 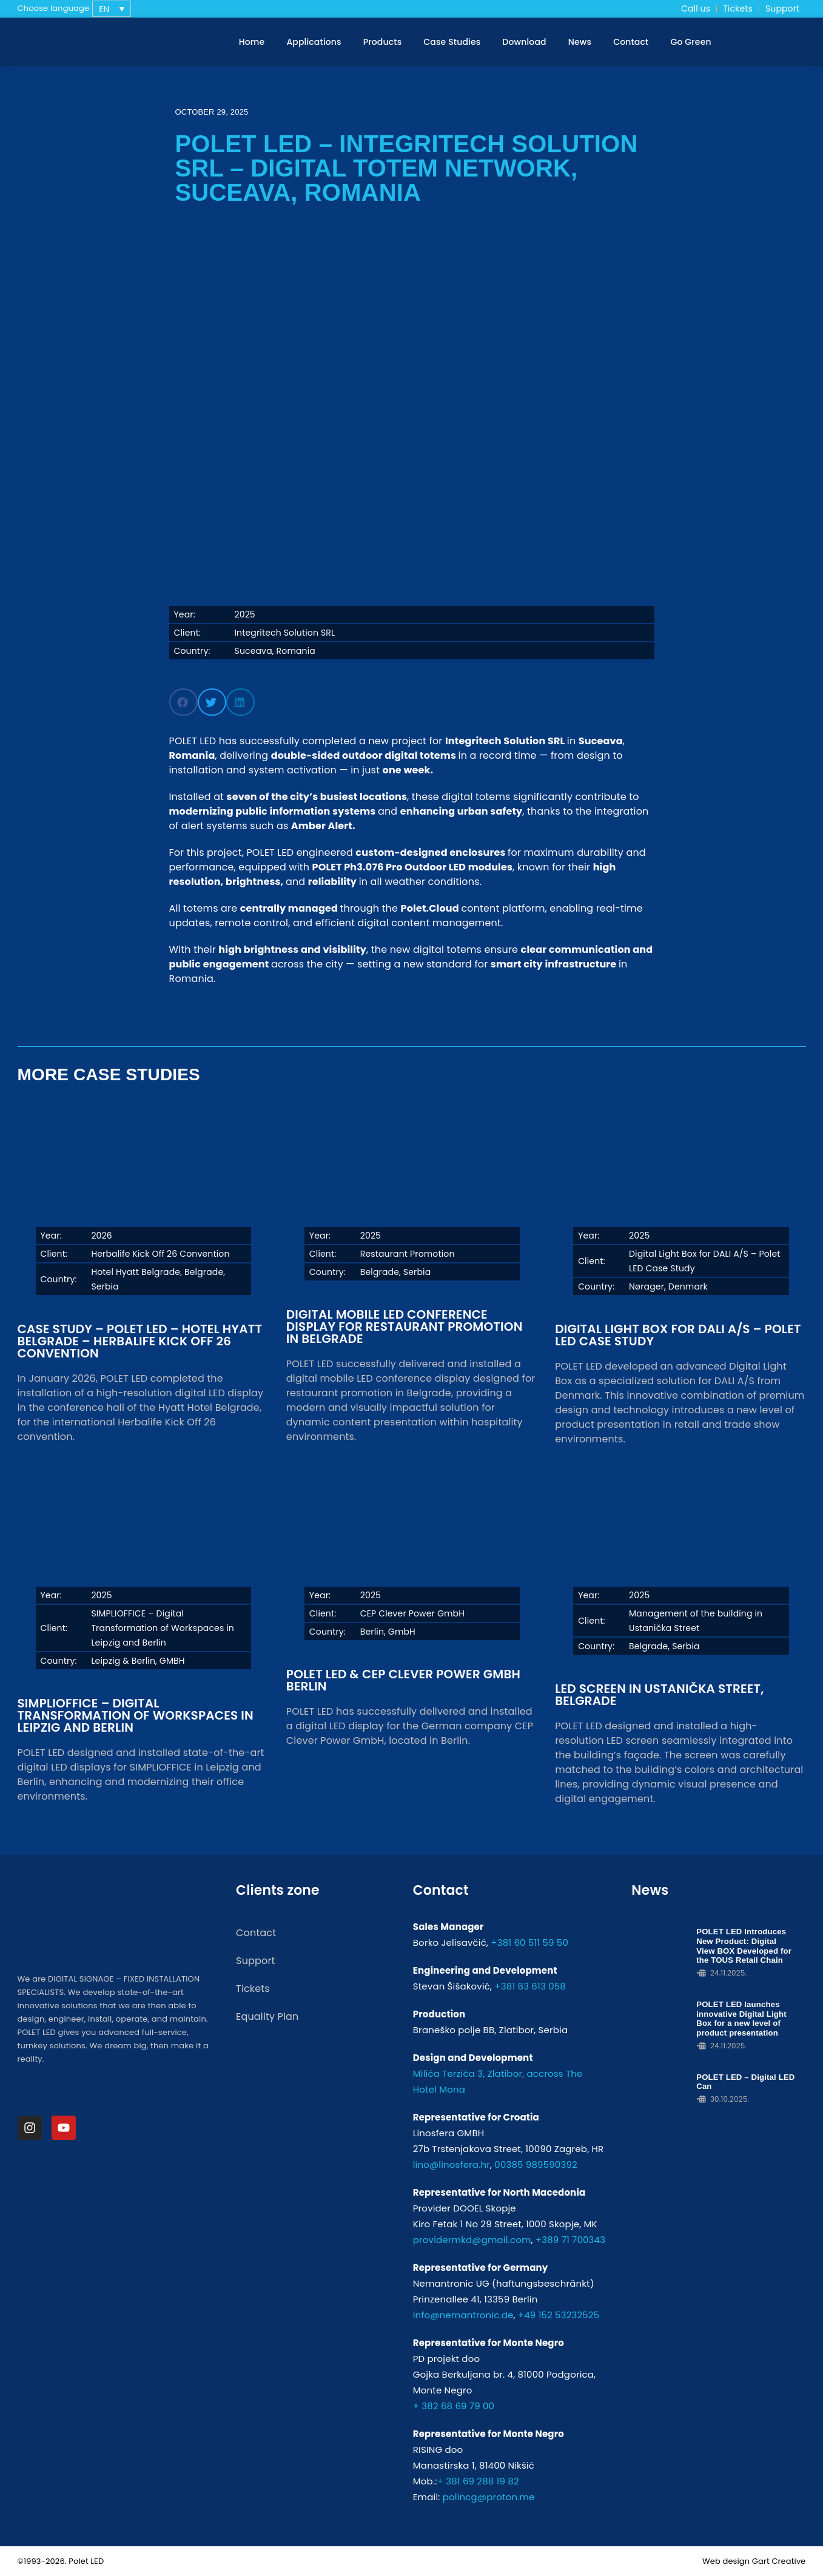 I want to click on Home, so click(x=252, y=42).